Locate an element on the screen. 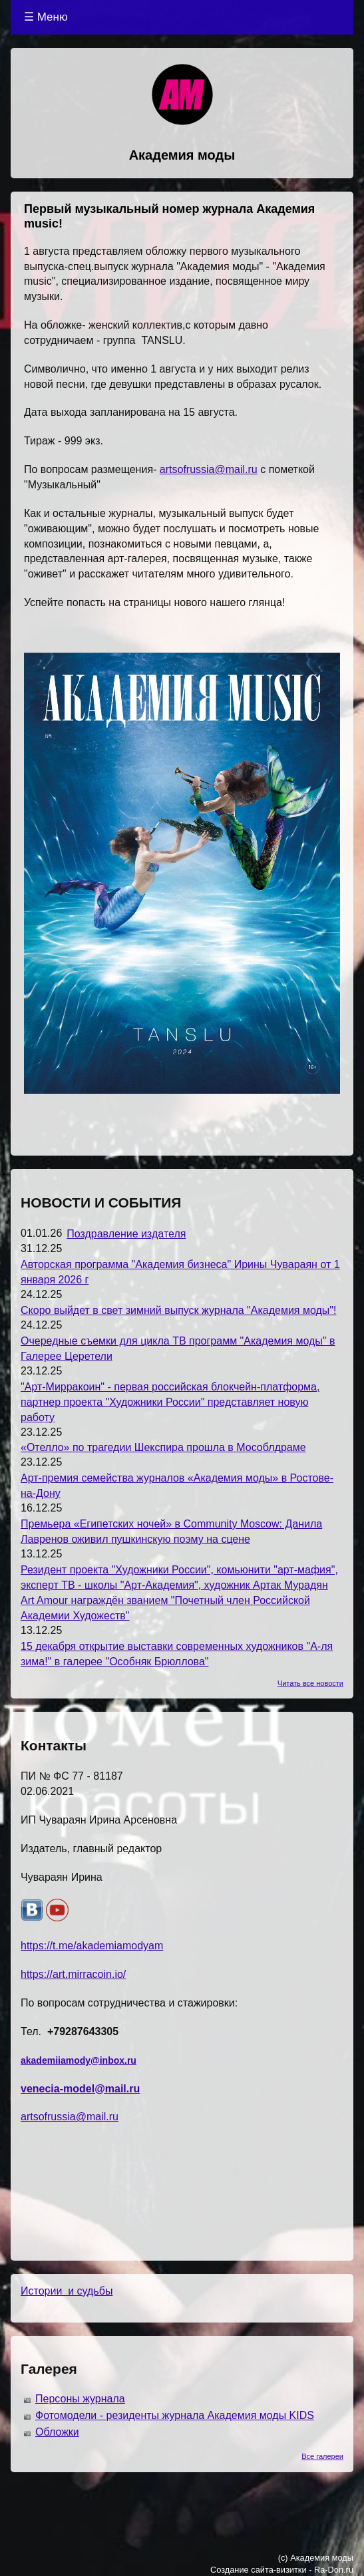 The height and width of the screenshot is (2576, 364). https://t.me/akademiamodyam is located at coordinates (92, 1945).